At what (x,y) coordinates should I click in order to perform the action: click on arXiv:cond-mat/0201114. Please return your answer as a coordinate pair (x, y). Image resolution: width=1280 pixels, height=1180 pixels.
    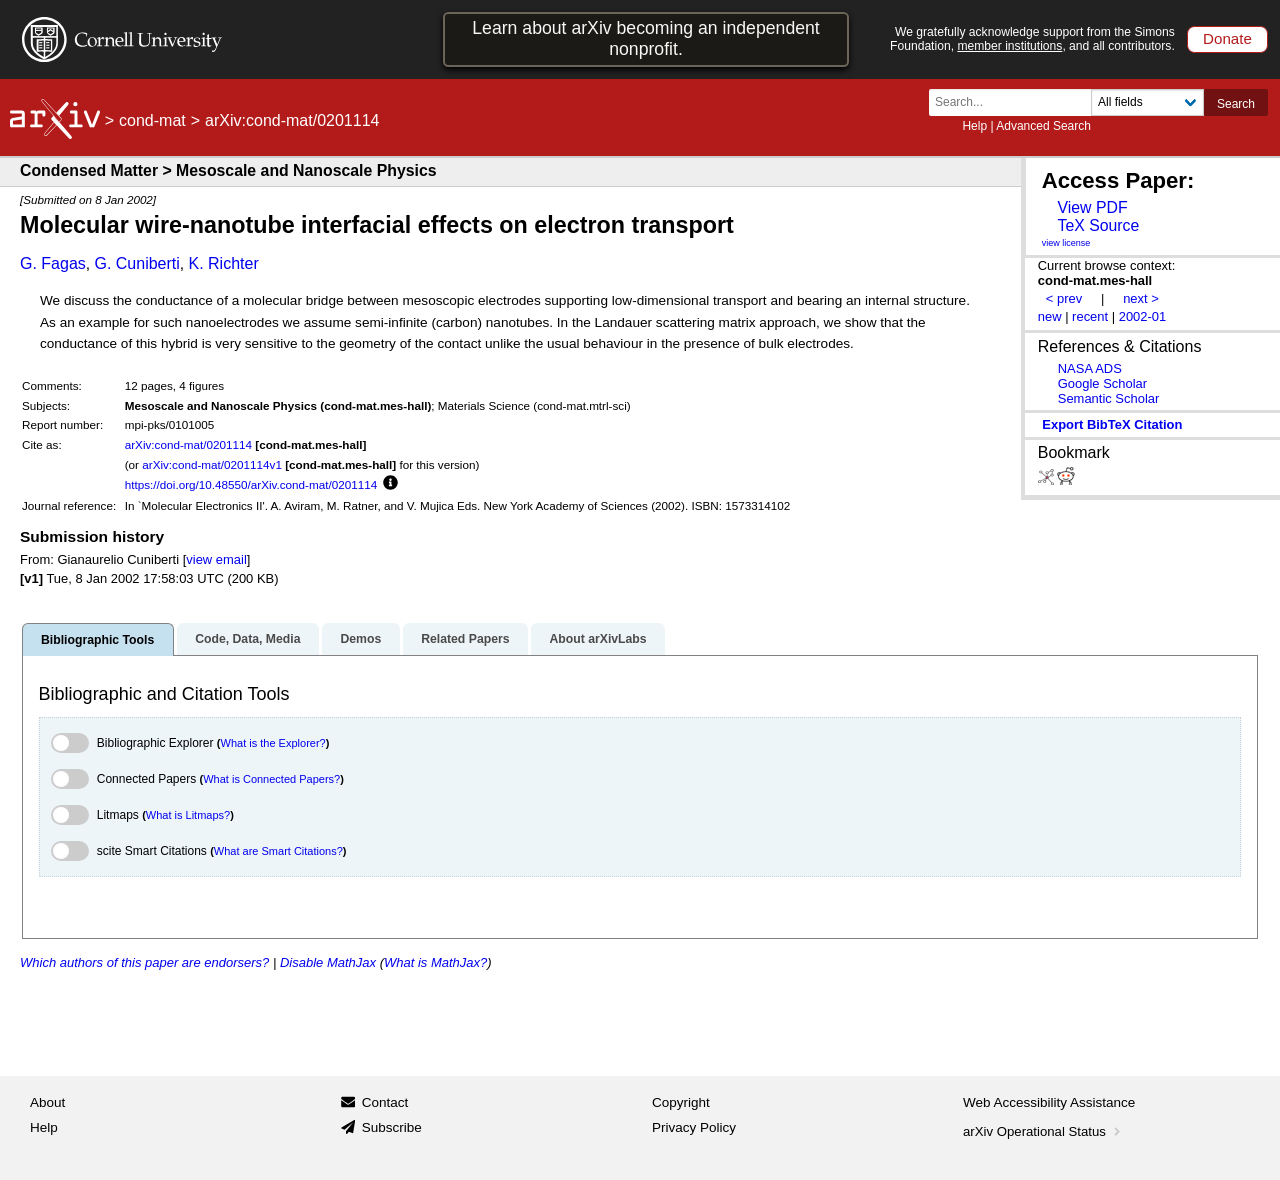
    Looking at the image, I should click on (188, 444).